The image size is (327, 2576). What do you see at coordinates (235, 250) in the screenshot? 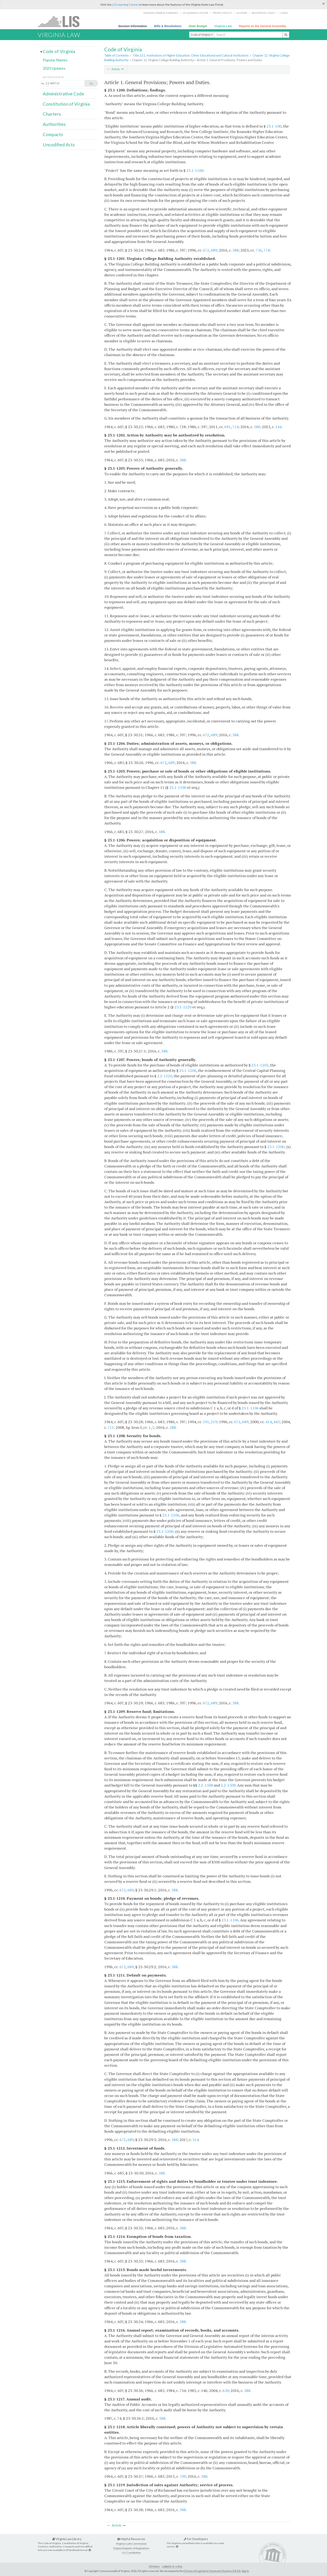
I see `588` at bounding box center [235, 250].